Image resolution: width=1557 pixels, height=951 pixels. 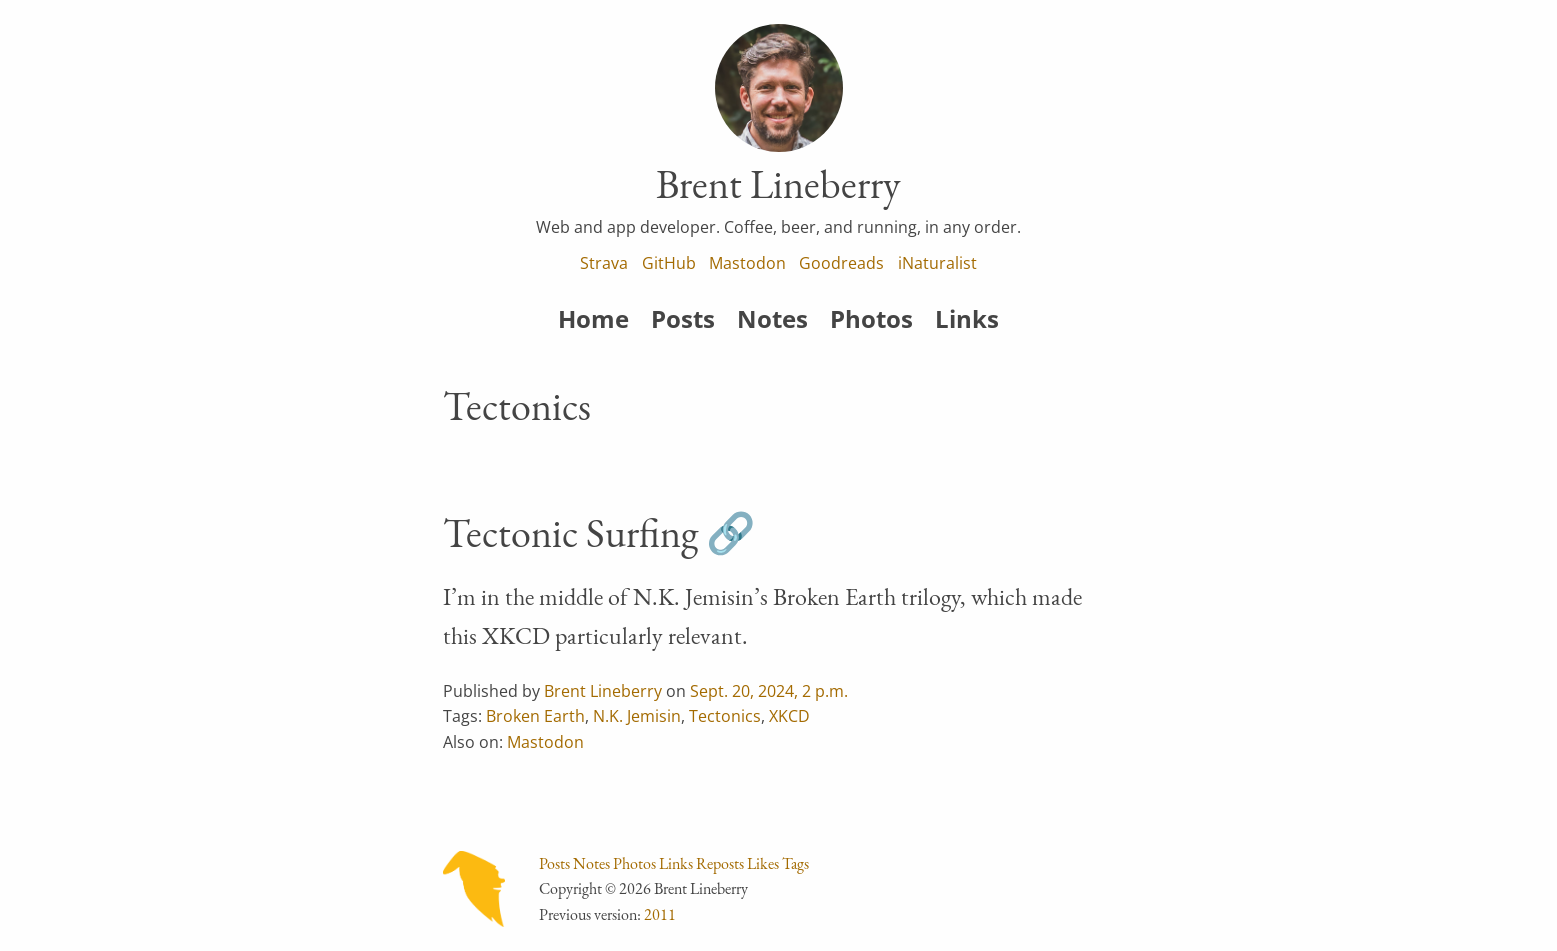 What do you see at coordinates (570, 533) in the screenshot?
I see `Tectonic Surfing` at bounding box center [570, 533].